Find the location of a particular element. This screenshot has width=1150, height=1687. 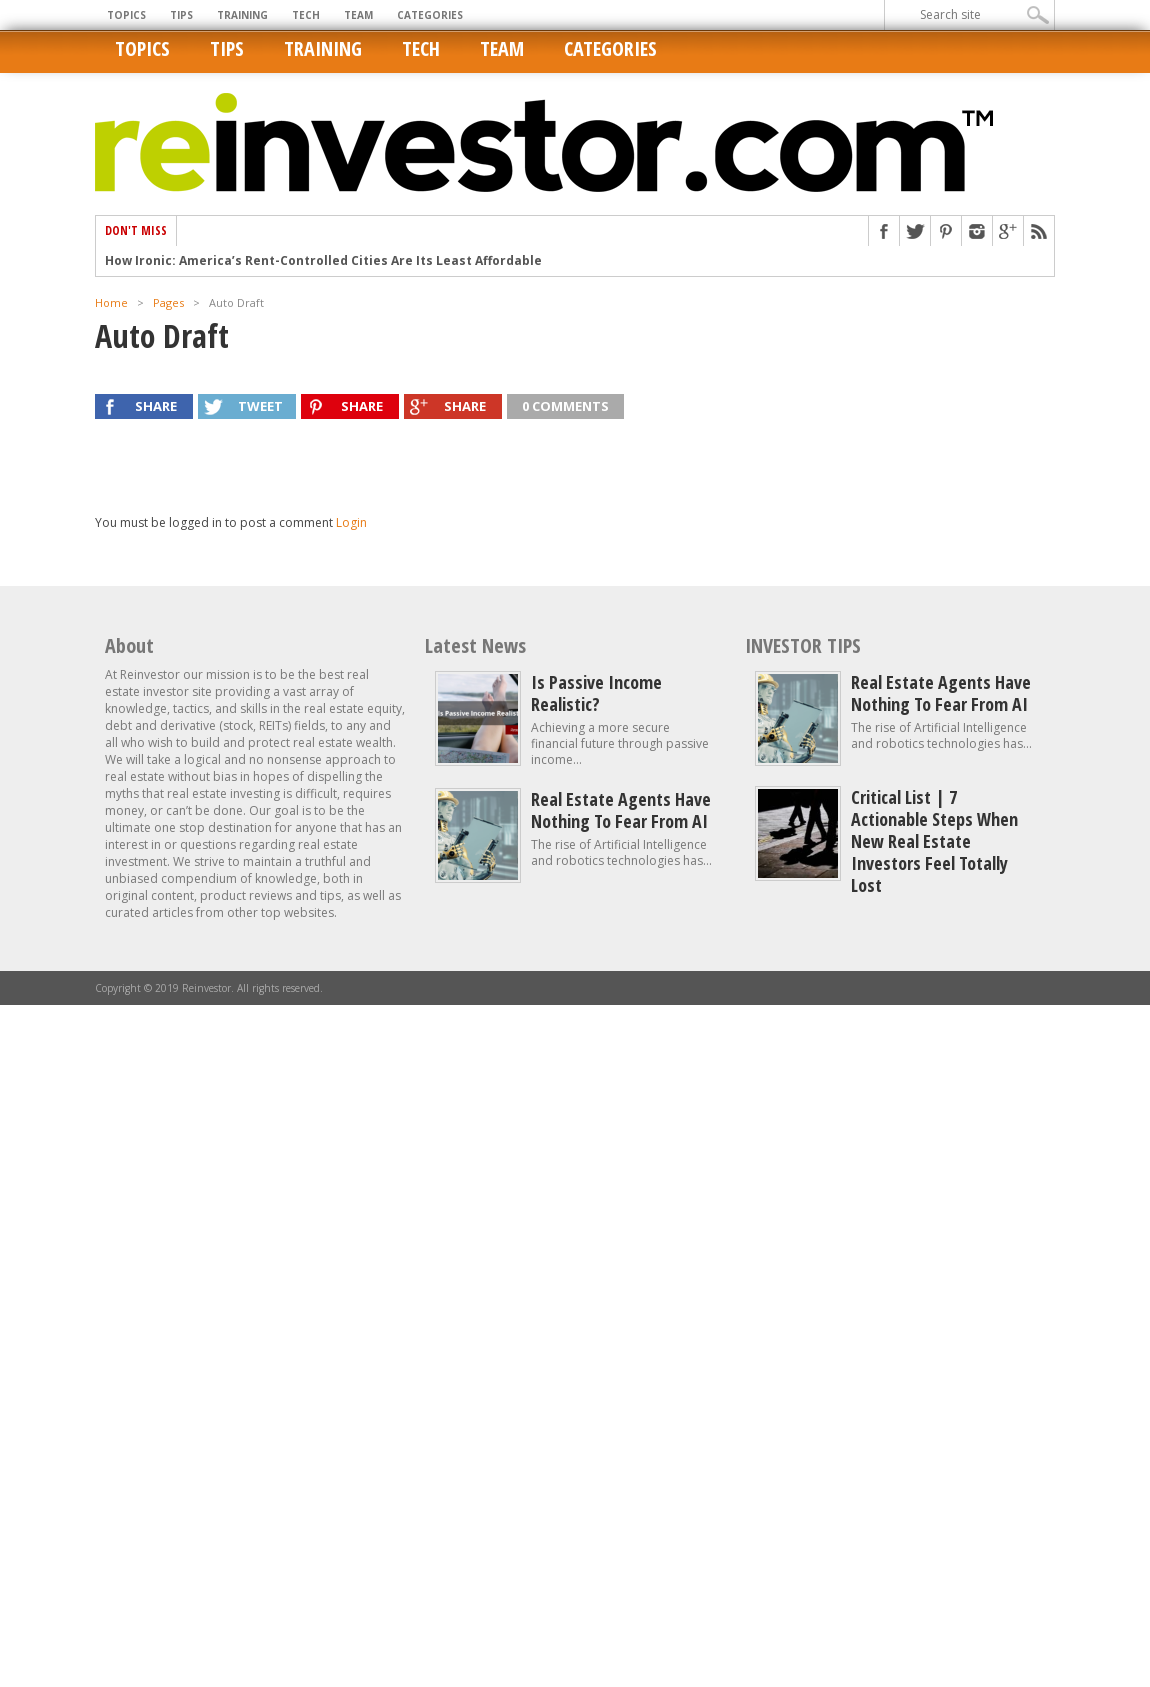

Categories is located at coordinates (430, 15).